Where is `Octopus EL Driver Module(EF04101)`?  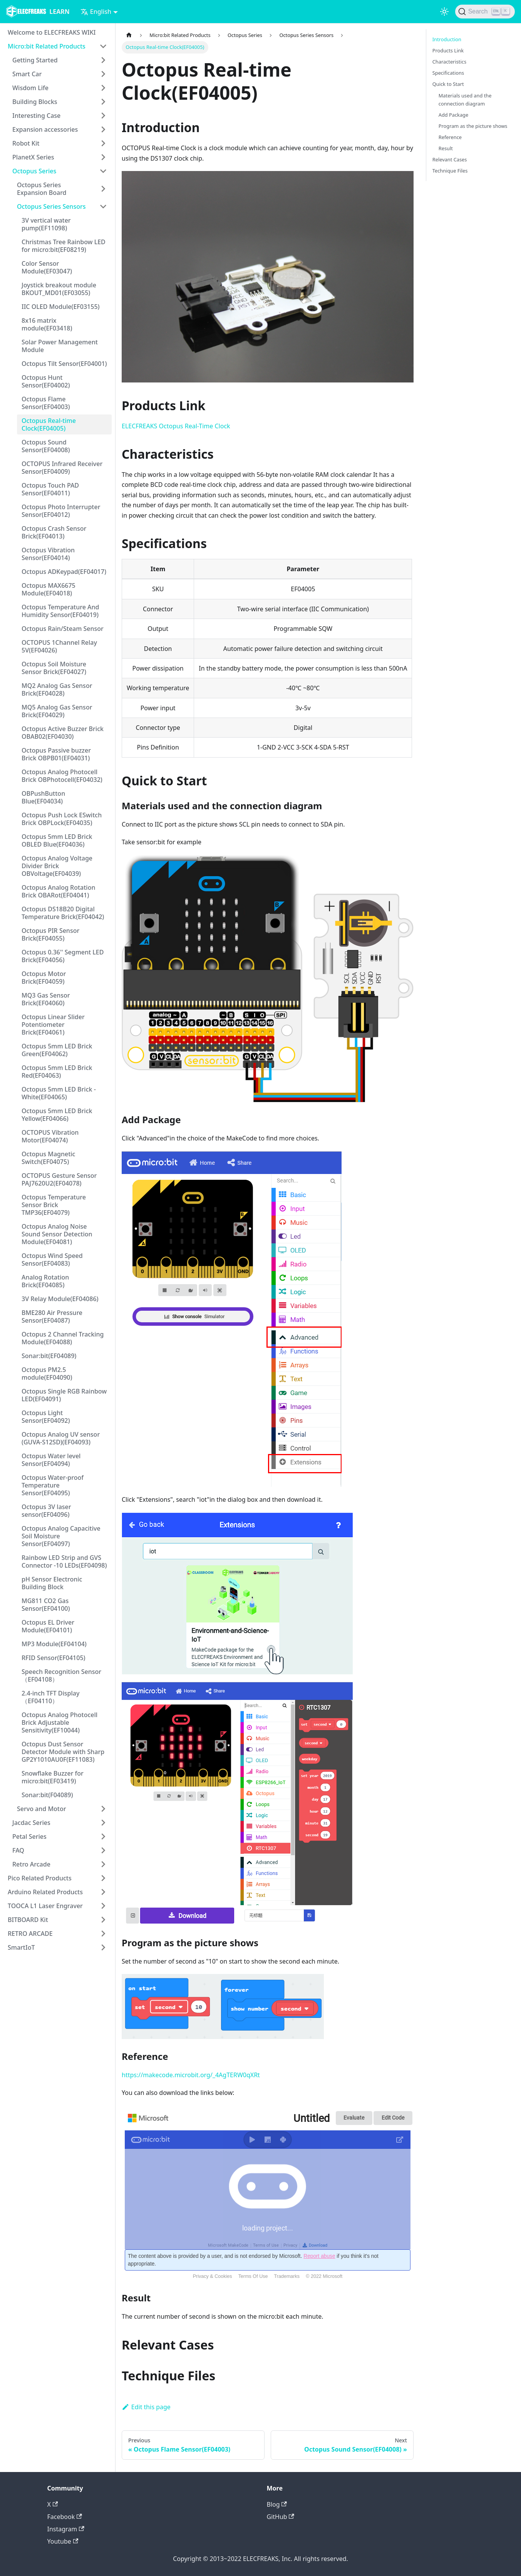
Octopus EL Driver Module(EF04101) is located at coordinates (48, 1626).